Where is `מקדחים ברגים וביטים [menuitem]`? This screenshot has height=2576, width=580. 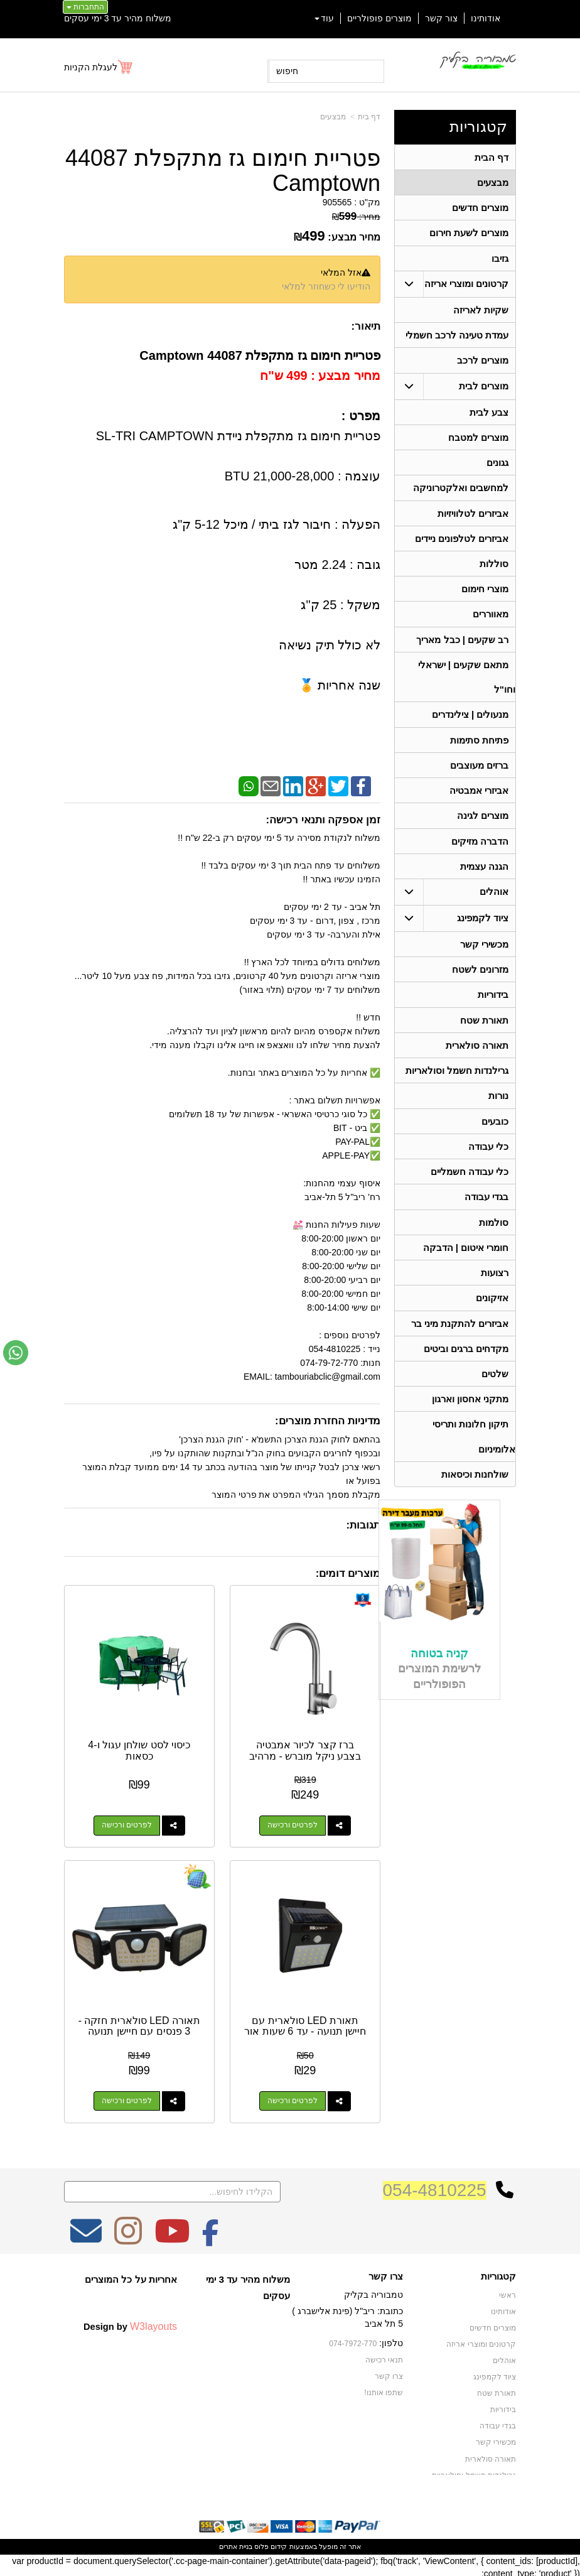 מקדחים ברגים וביטים [menuitem] is located at coordinates (466, 1369).